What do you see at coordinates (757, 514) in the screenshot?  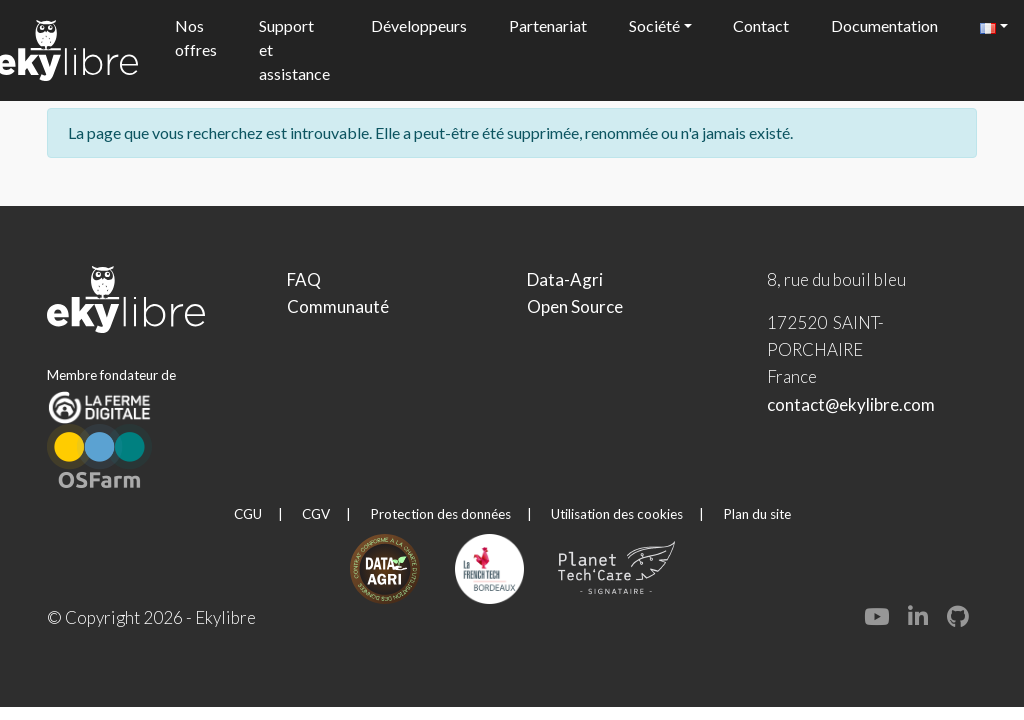 I see `Plan du site` at bounding box center [757, 514].